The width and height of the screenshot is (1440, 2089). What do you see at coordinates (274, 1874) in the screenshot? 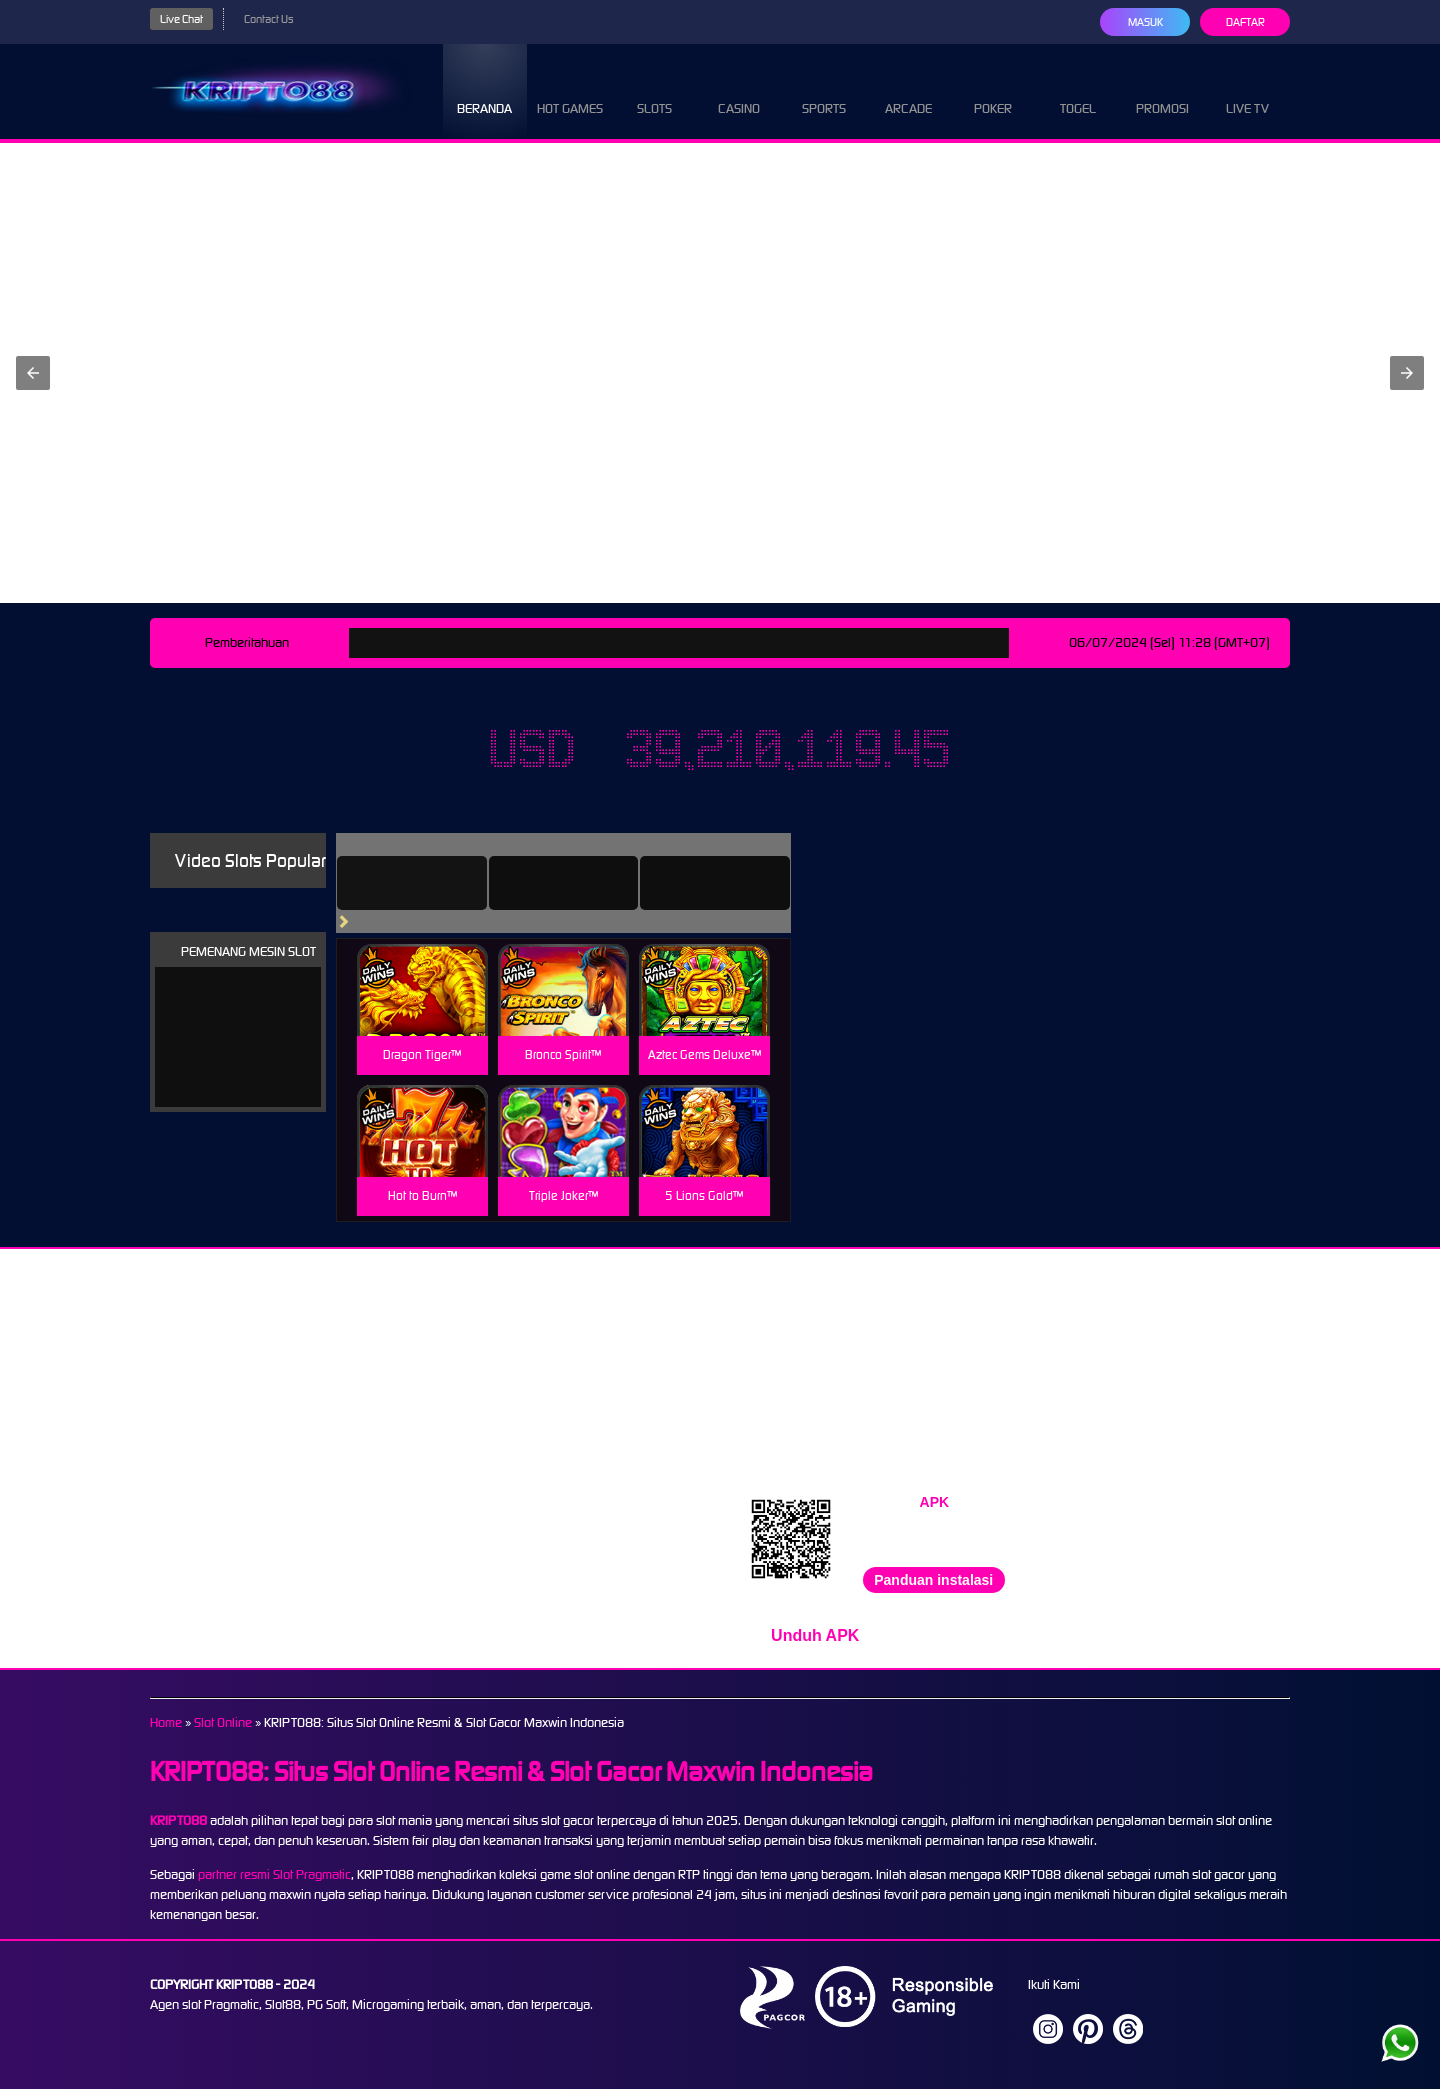
I see `partner resmi Slot Pragmatic` at bounding box center [274, 1874].